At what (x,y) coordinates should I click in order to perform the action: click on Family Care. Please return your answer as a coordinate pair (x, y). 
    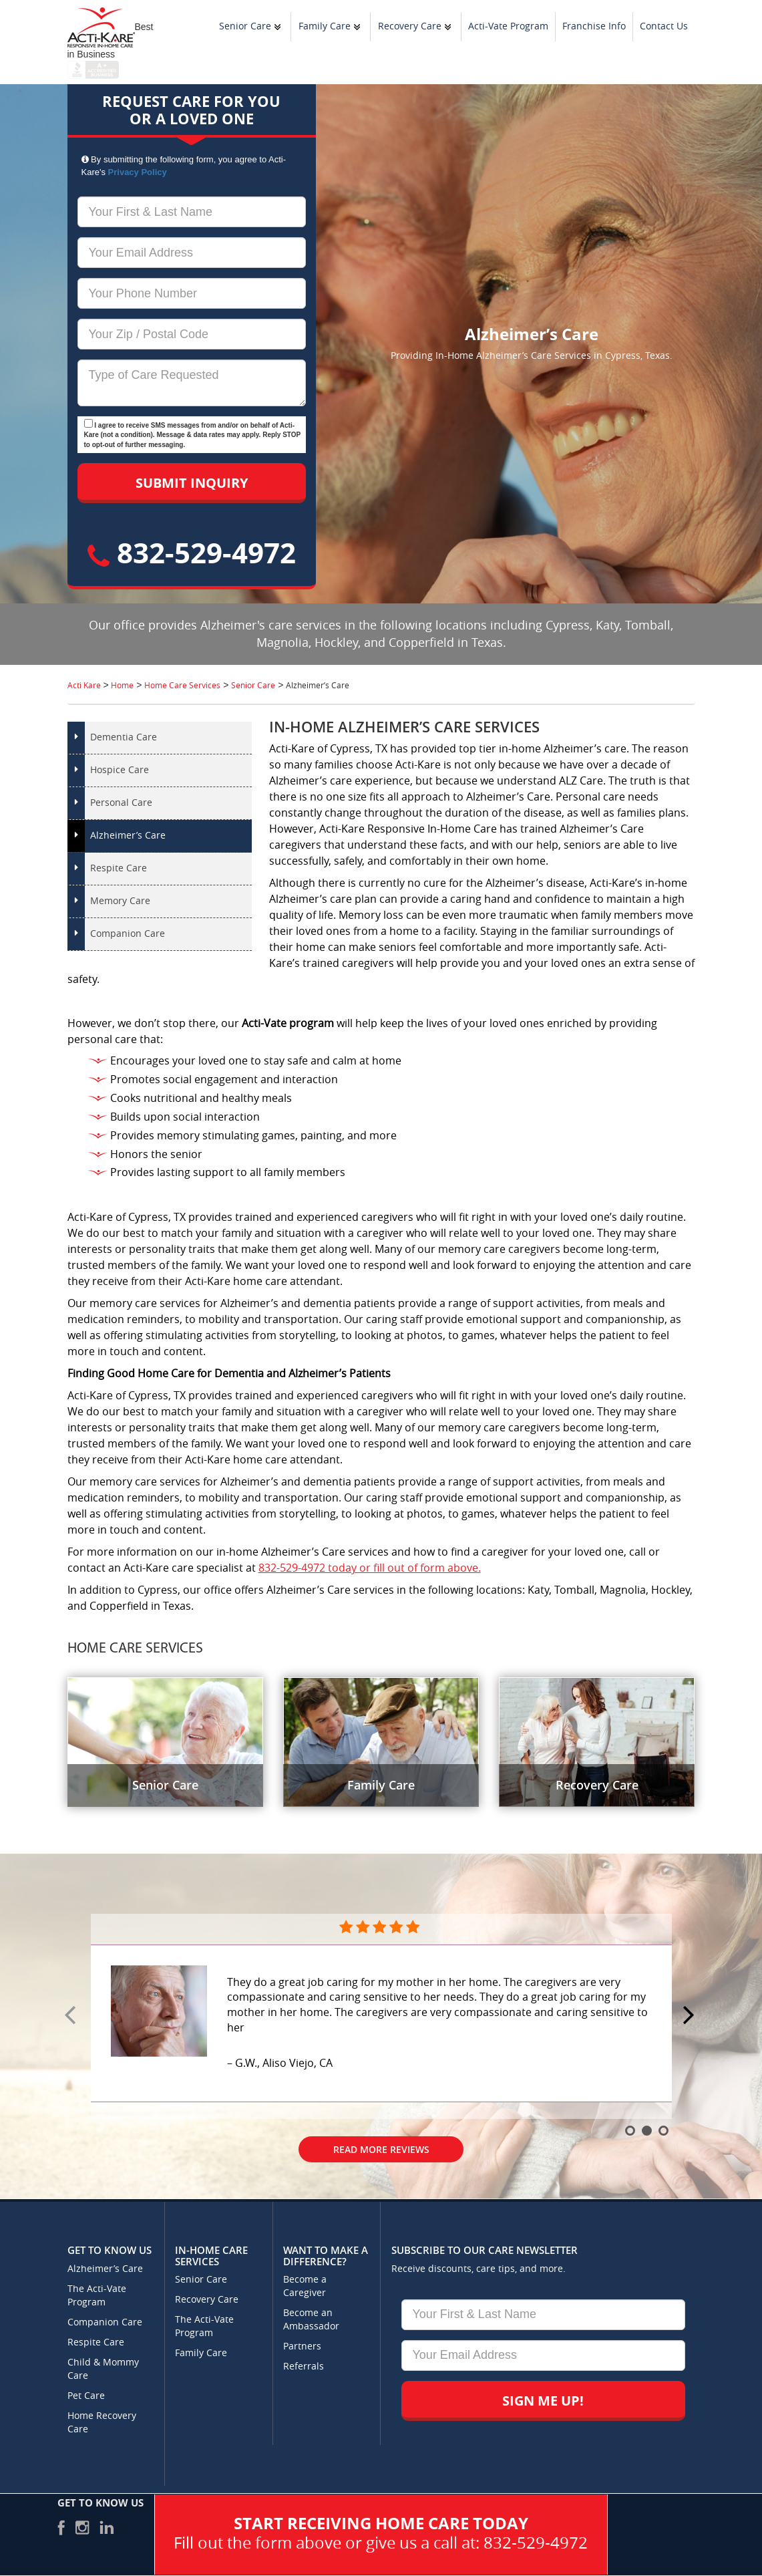
    Looking at the image, I should click on (325, 26).